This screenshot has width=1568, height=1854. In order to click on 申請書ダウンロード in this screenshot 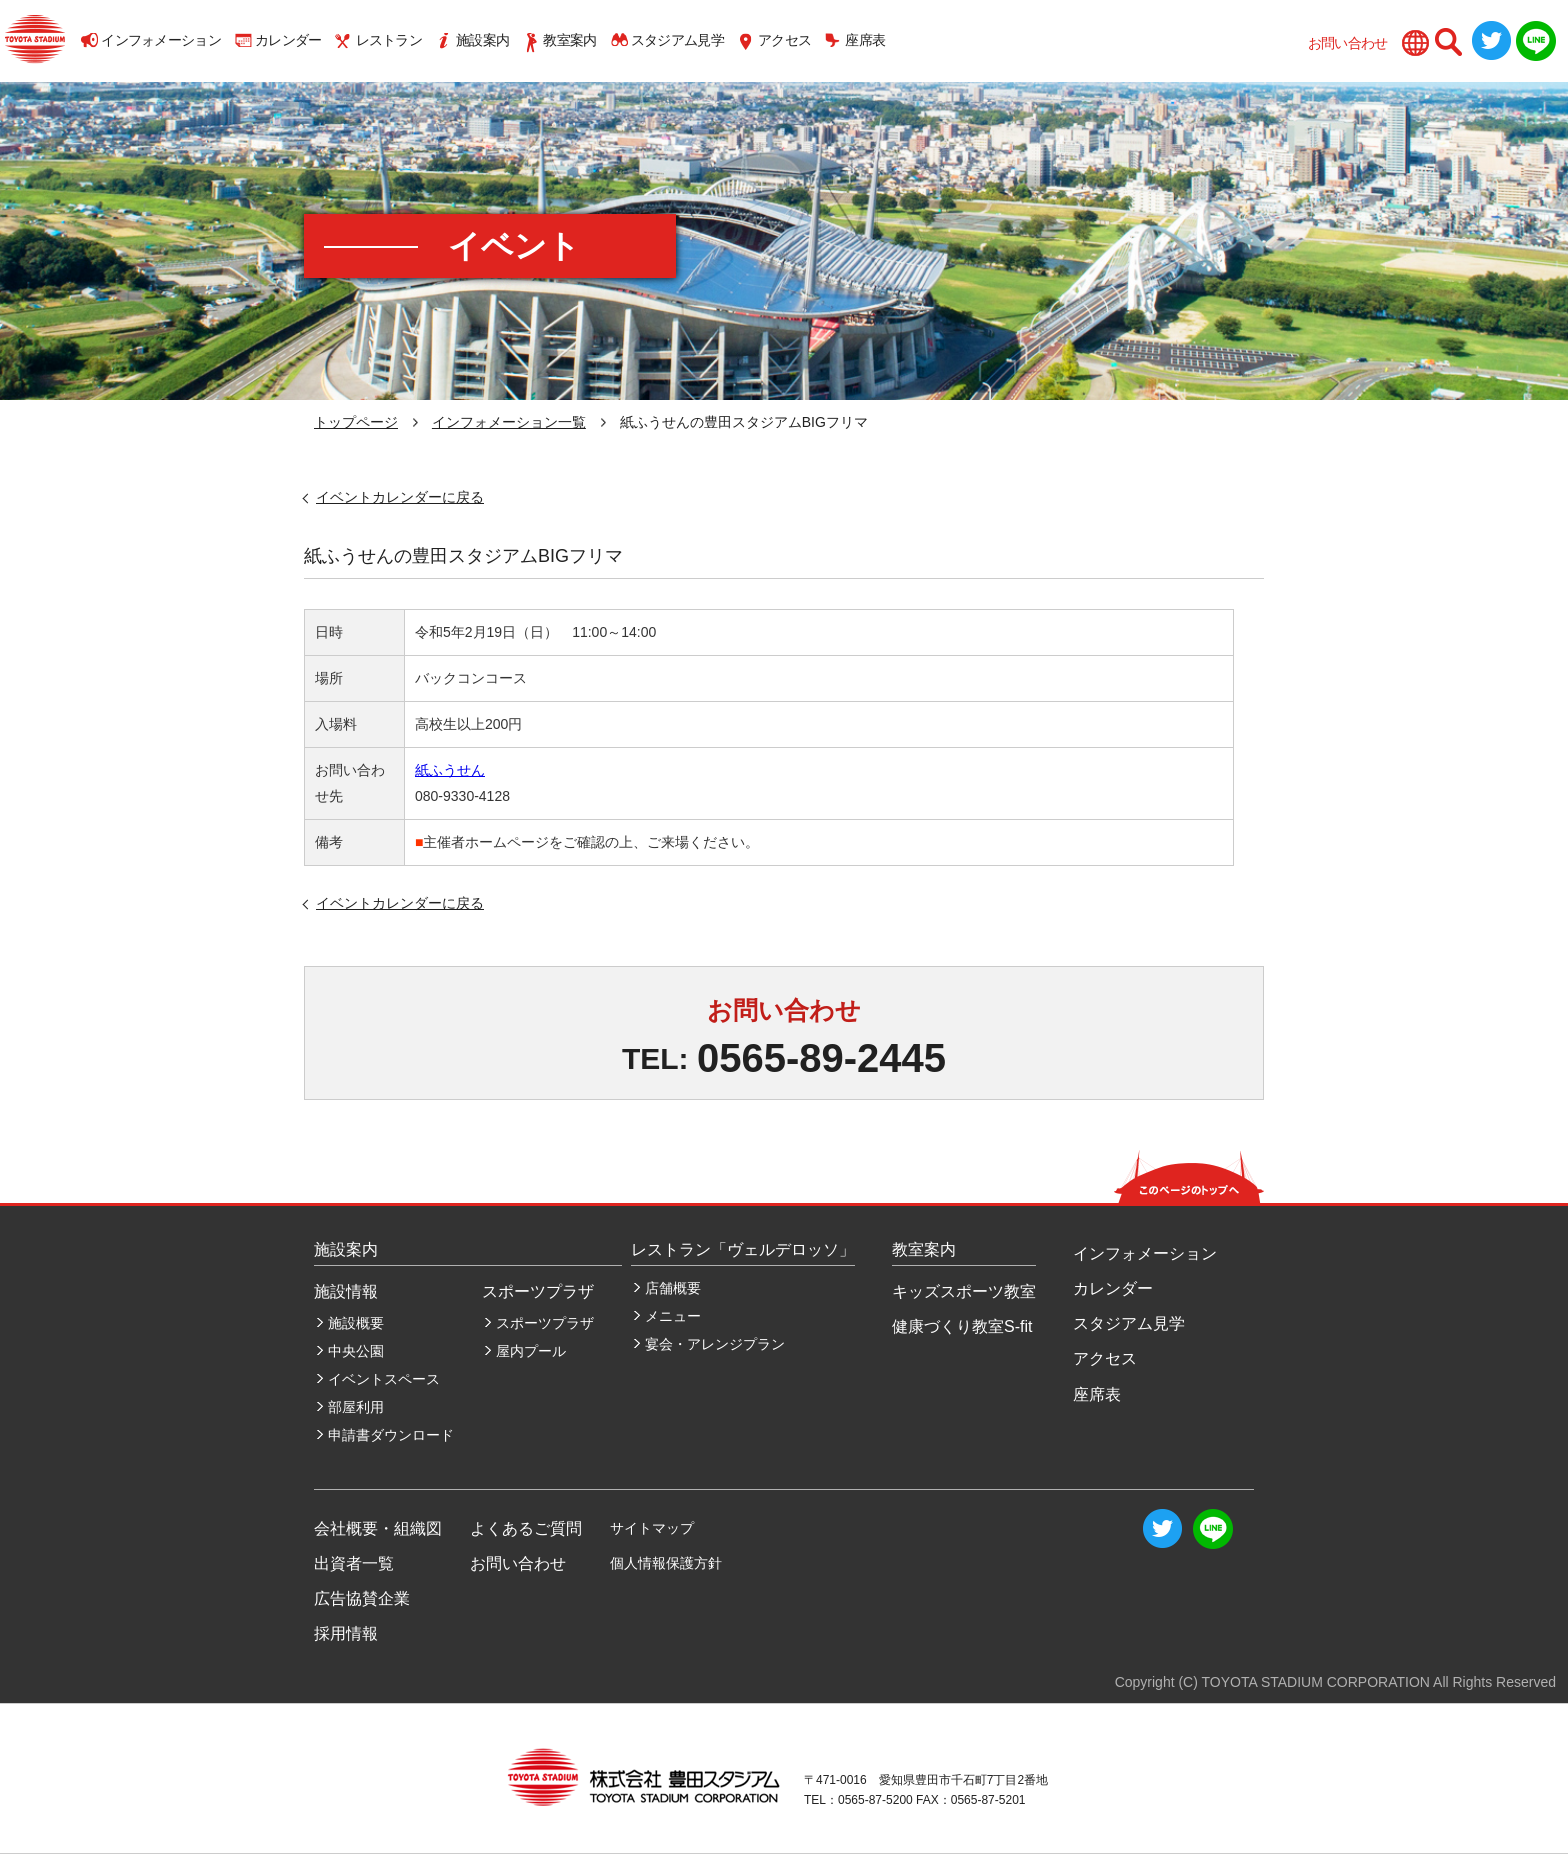, I will do `click(391, 1435)`.